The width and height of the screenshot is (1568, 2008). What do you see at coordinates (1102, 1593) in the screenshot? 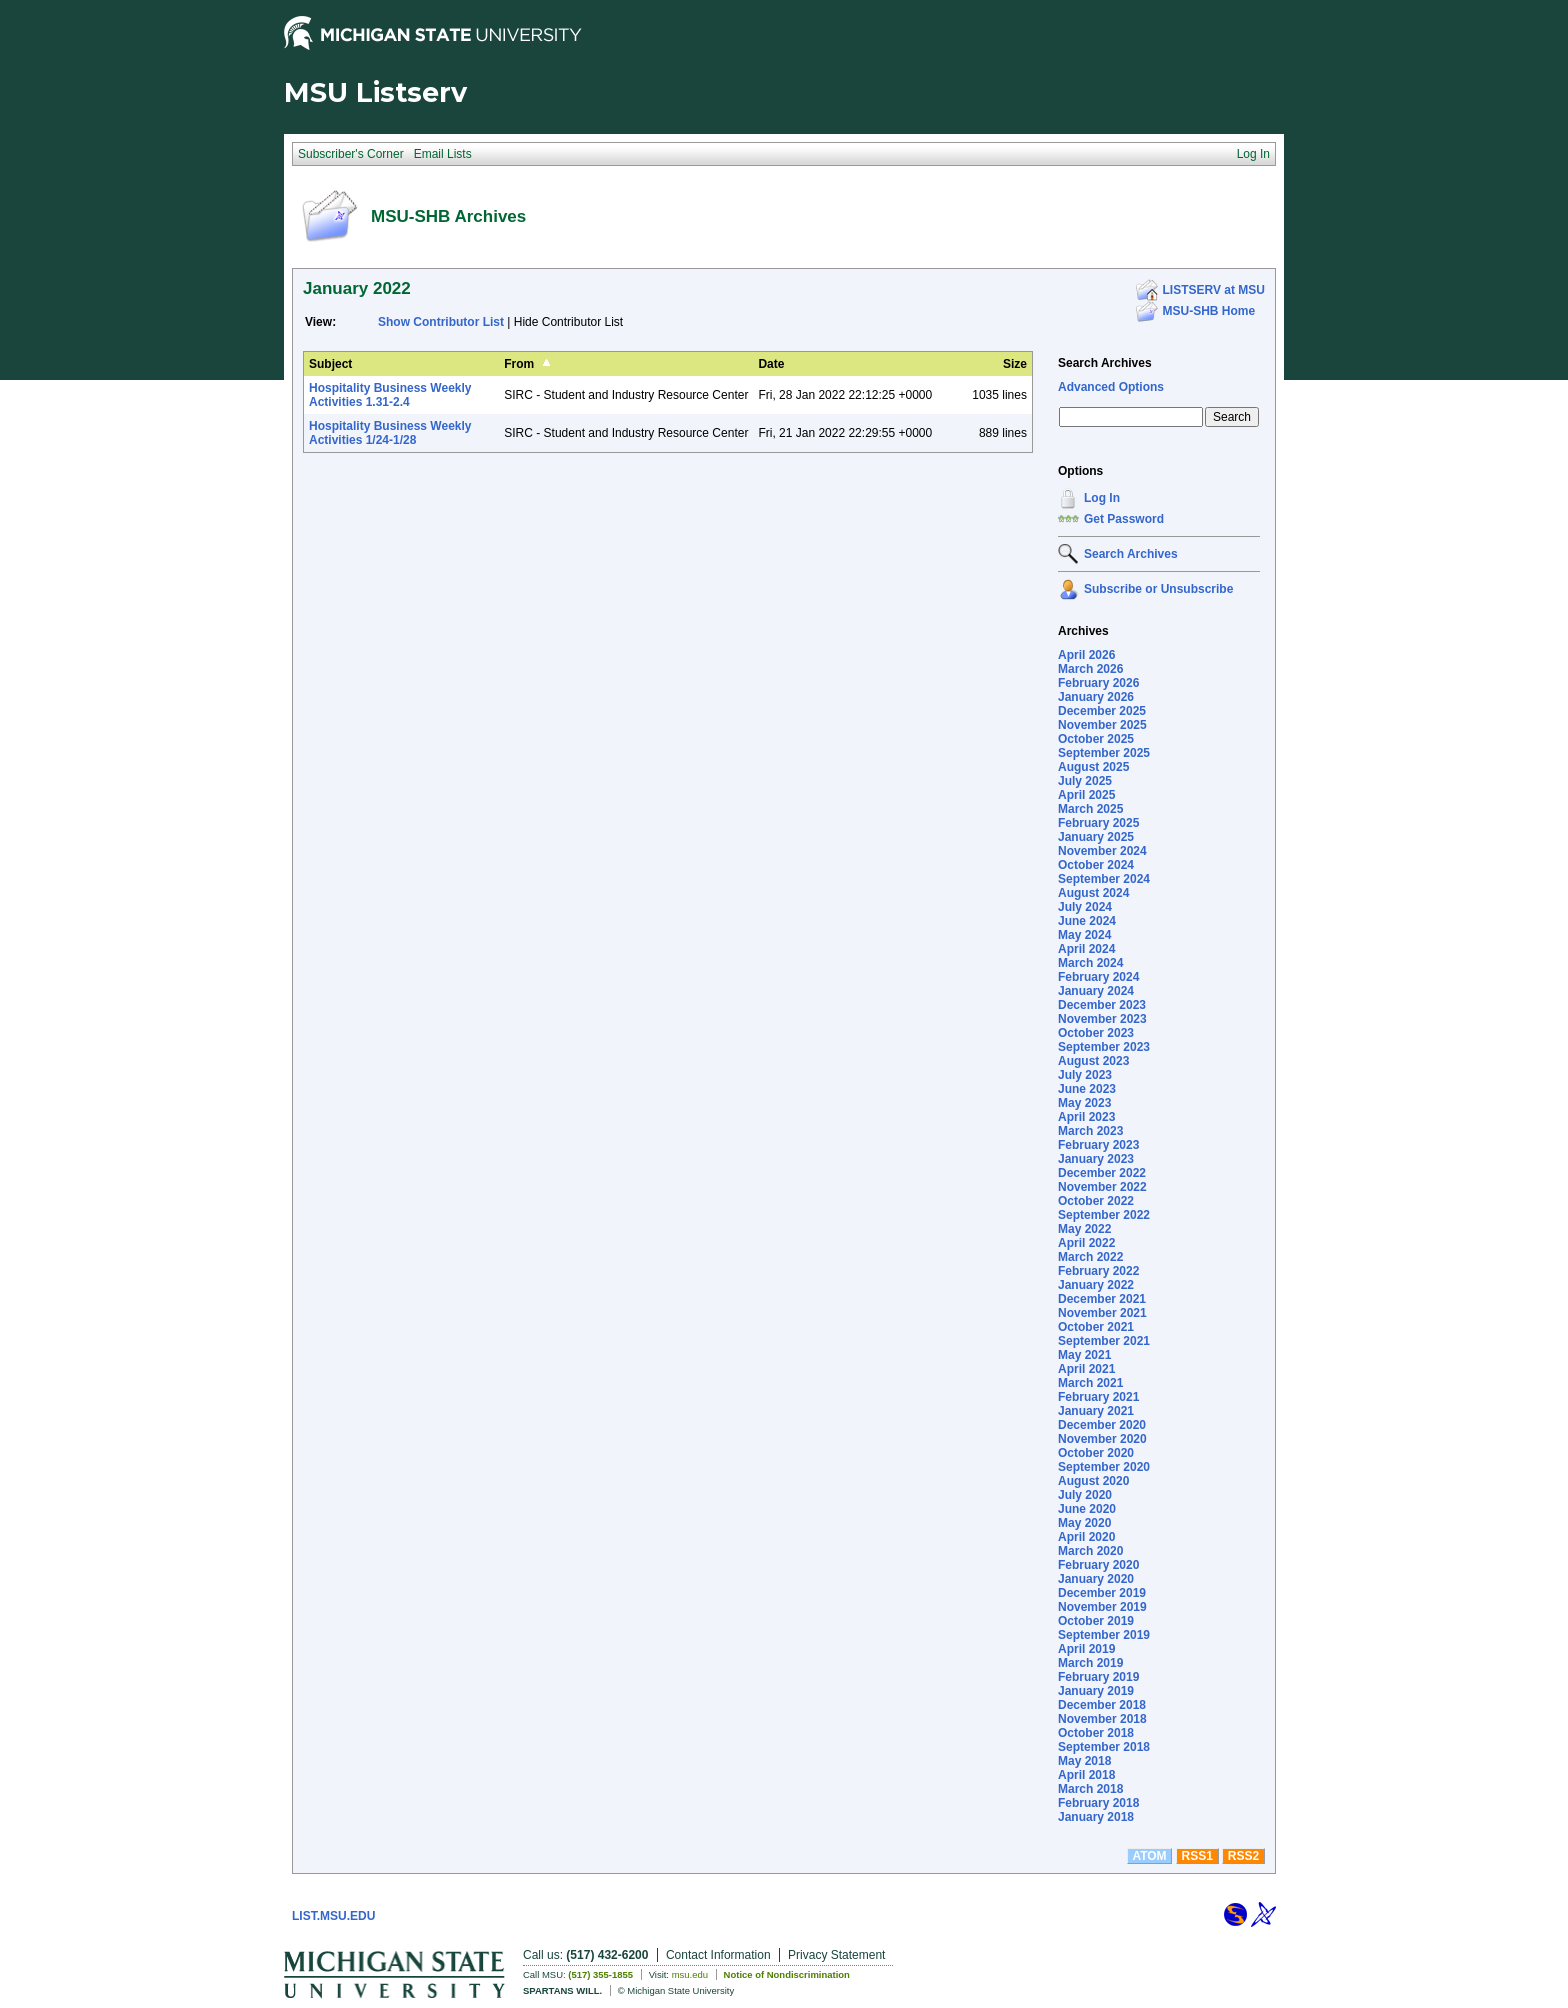
I see `December 2019` at bounding box center [1102, 1593].